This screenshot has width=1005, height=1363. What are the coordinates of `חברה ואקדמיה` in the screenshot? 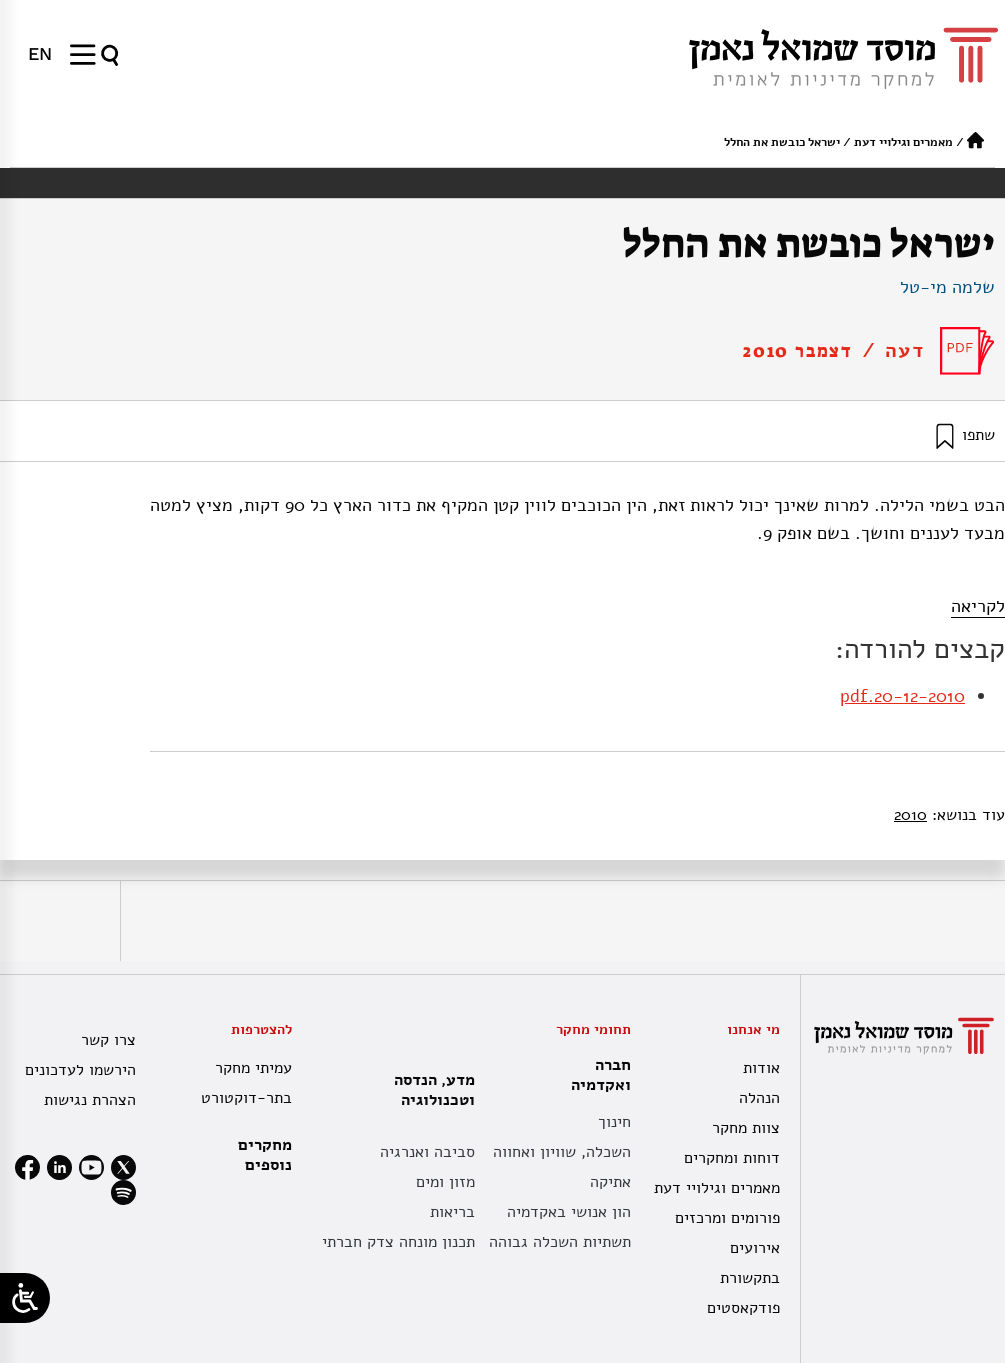 It's located at (596, 1075).